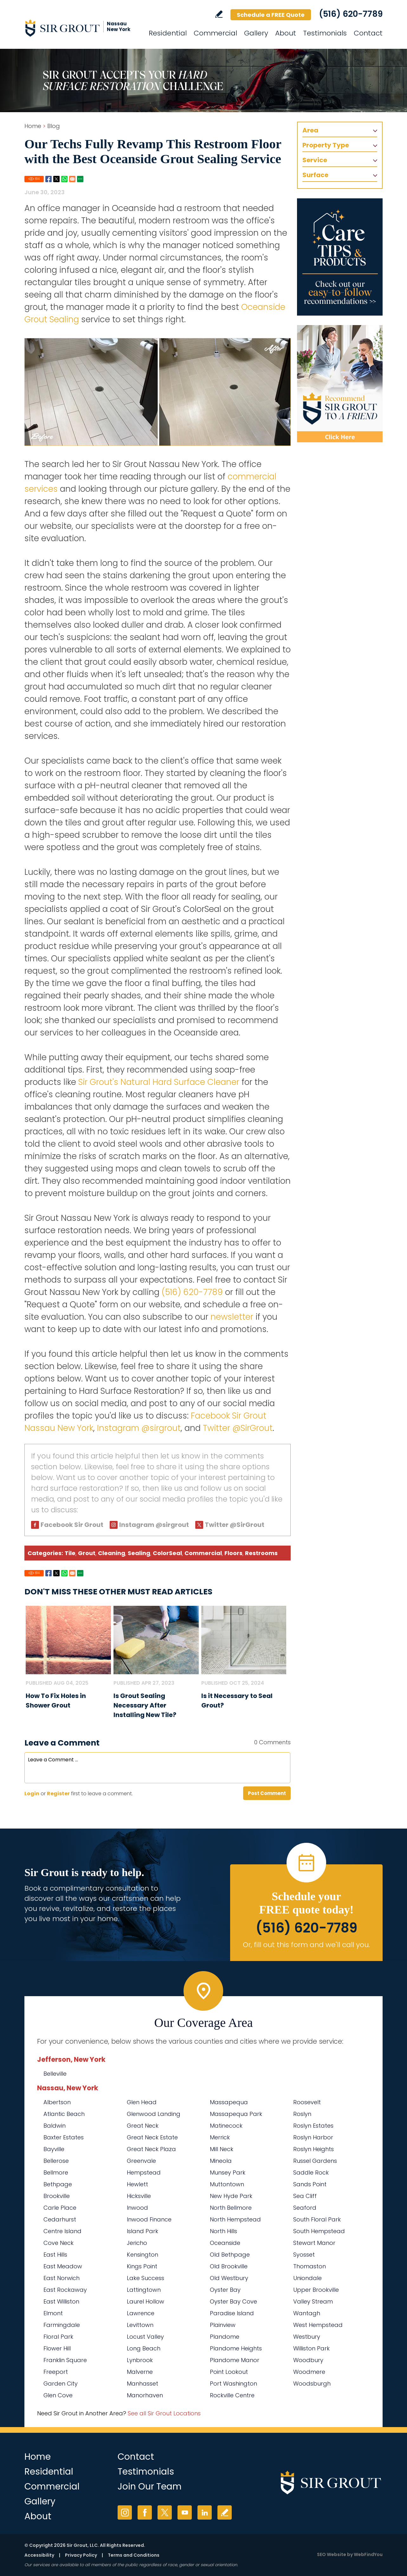 The image size is (407, 2576). I want to click on Service, so click(314, 160).